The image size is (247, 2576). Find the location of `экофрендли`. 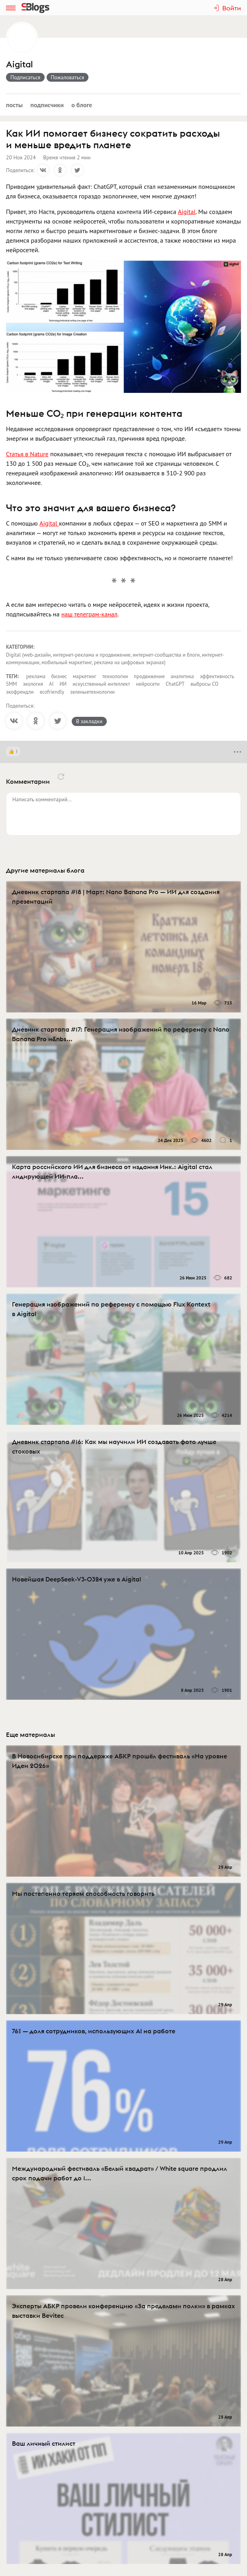

экофрендли is located at coordinates (20, 692).